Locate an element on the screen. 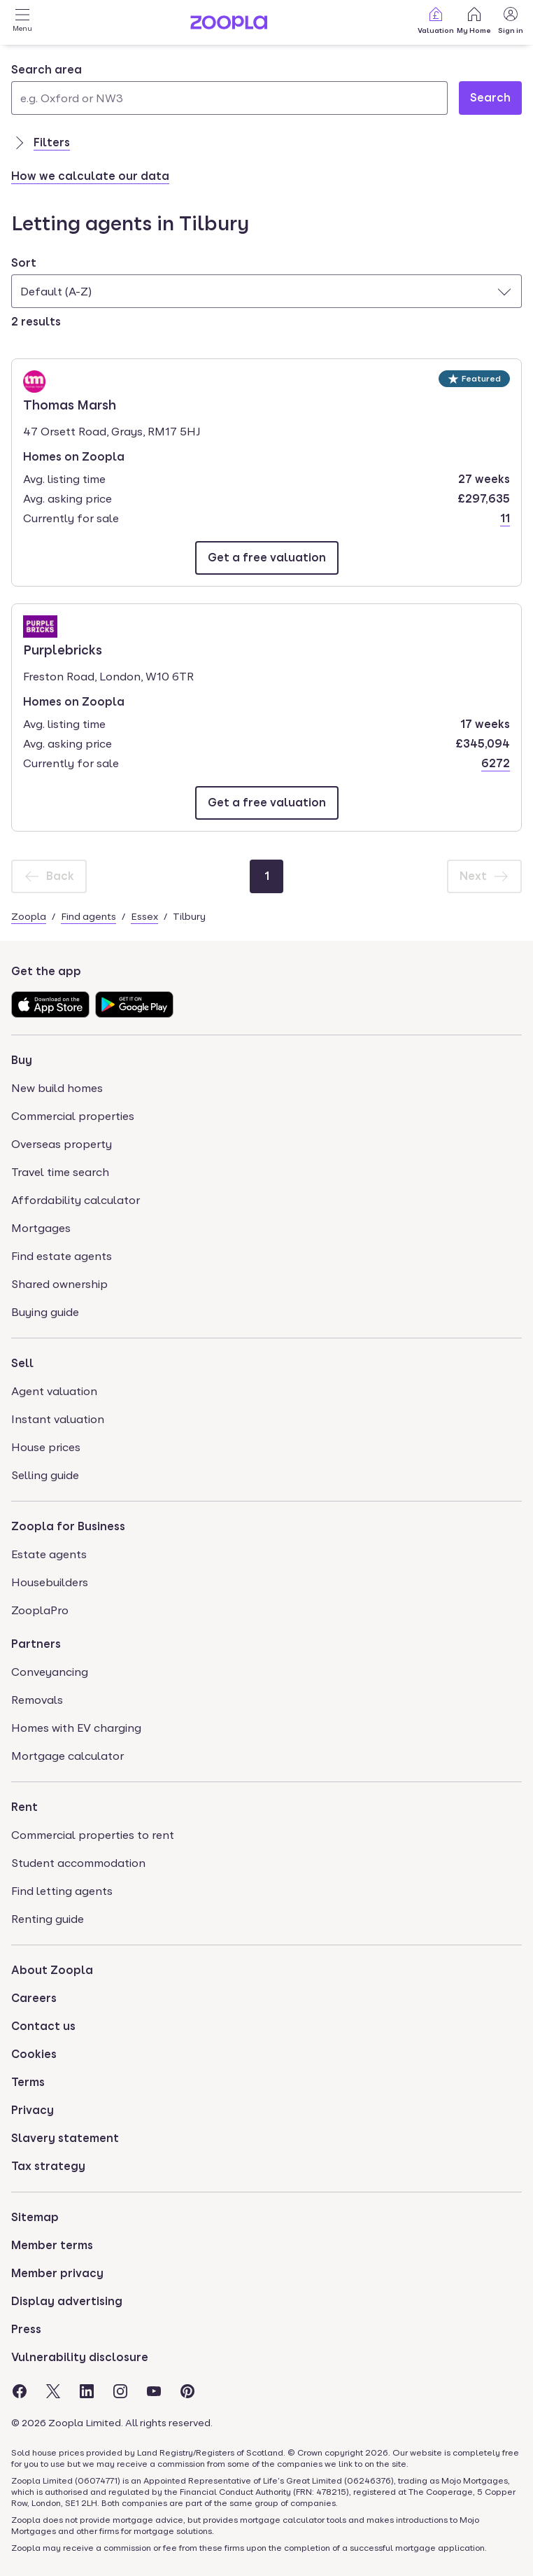  Find estate agents is located at coordinates (61, 1256).